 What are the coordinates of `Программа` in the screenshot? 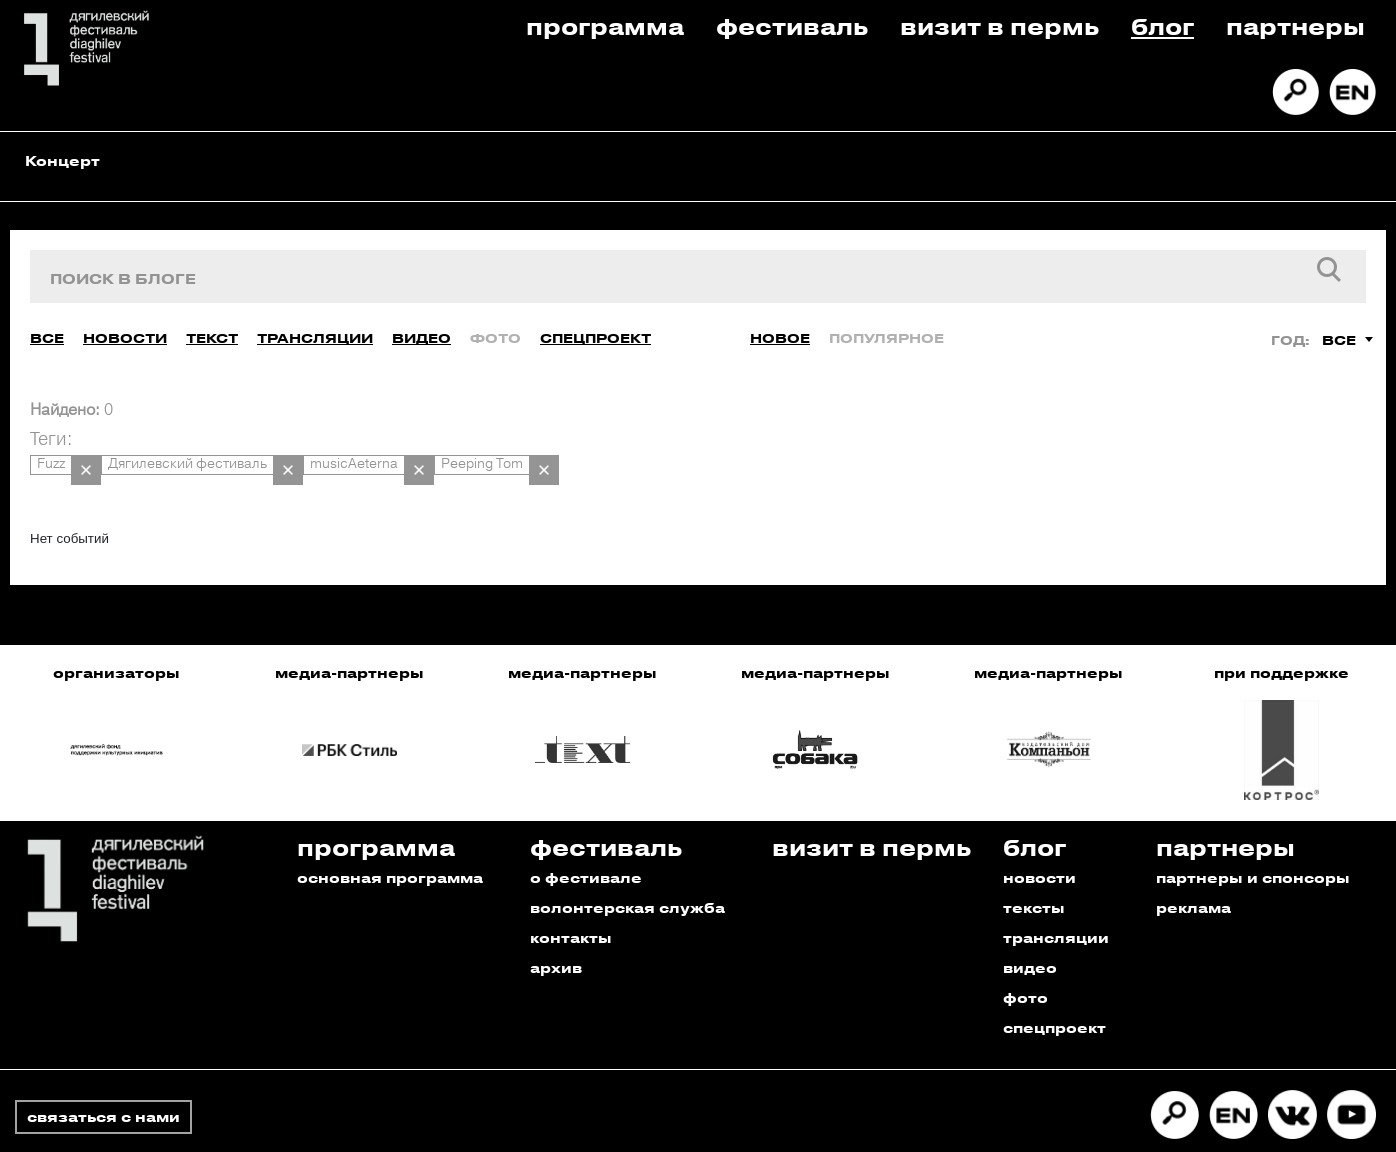 It's located at (605, 25).